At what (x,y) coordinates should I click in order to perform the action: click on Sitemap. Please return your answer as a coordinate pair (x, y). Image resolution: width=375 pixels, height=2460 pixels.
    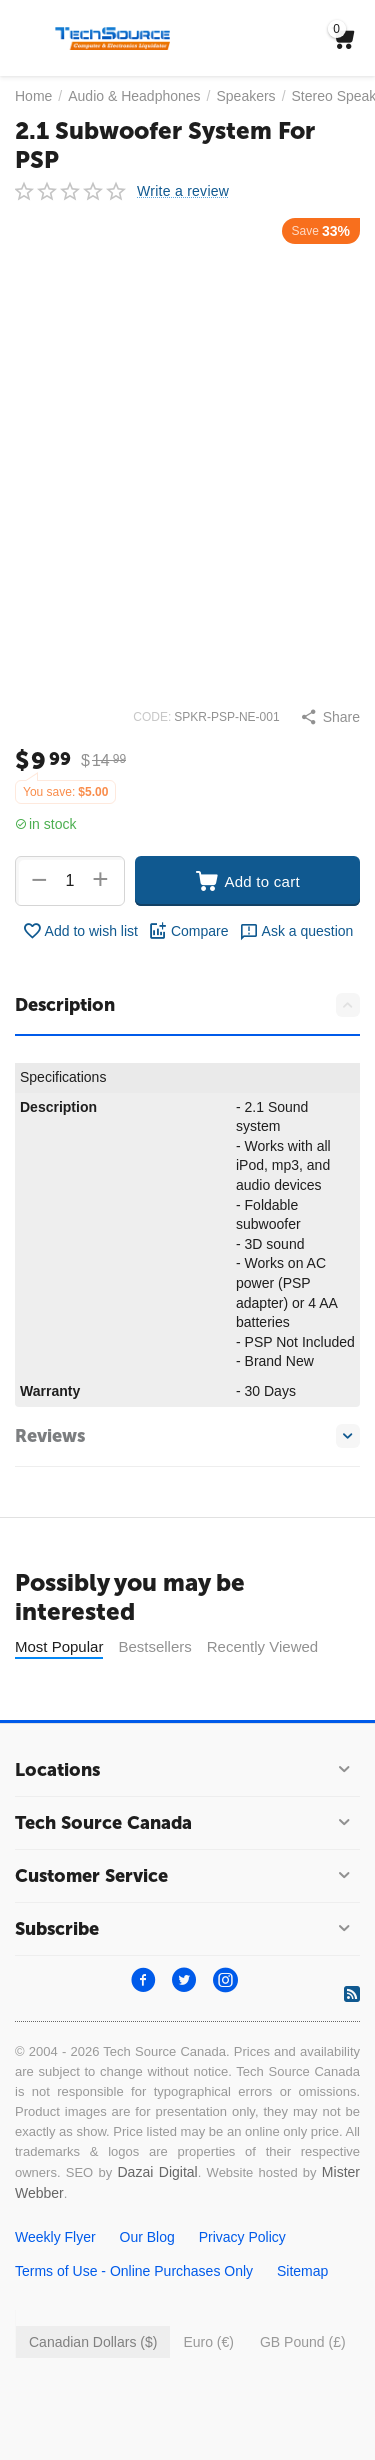
    Looking at the image, I should click on (302, 2321).